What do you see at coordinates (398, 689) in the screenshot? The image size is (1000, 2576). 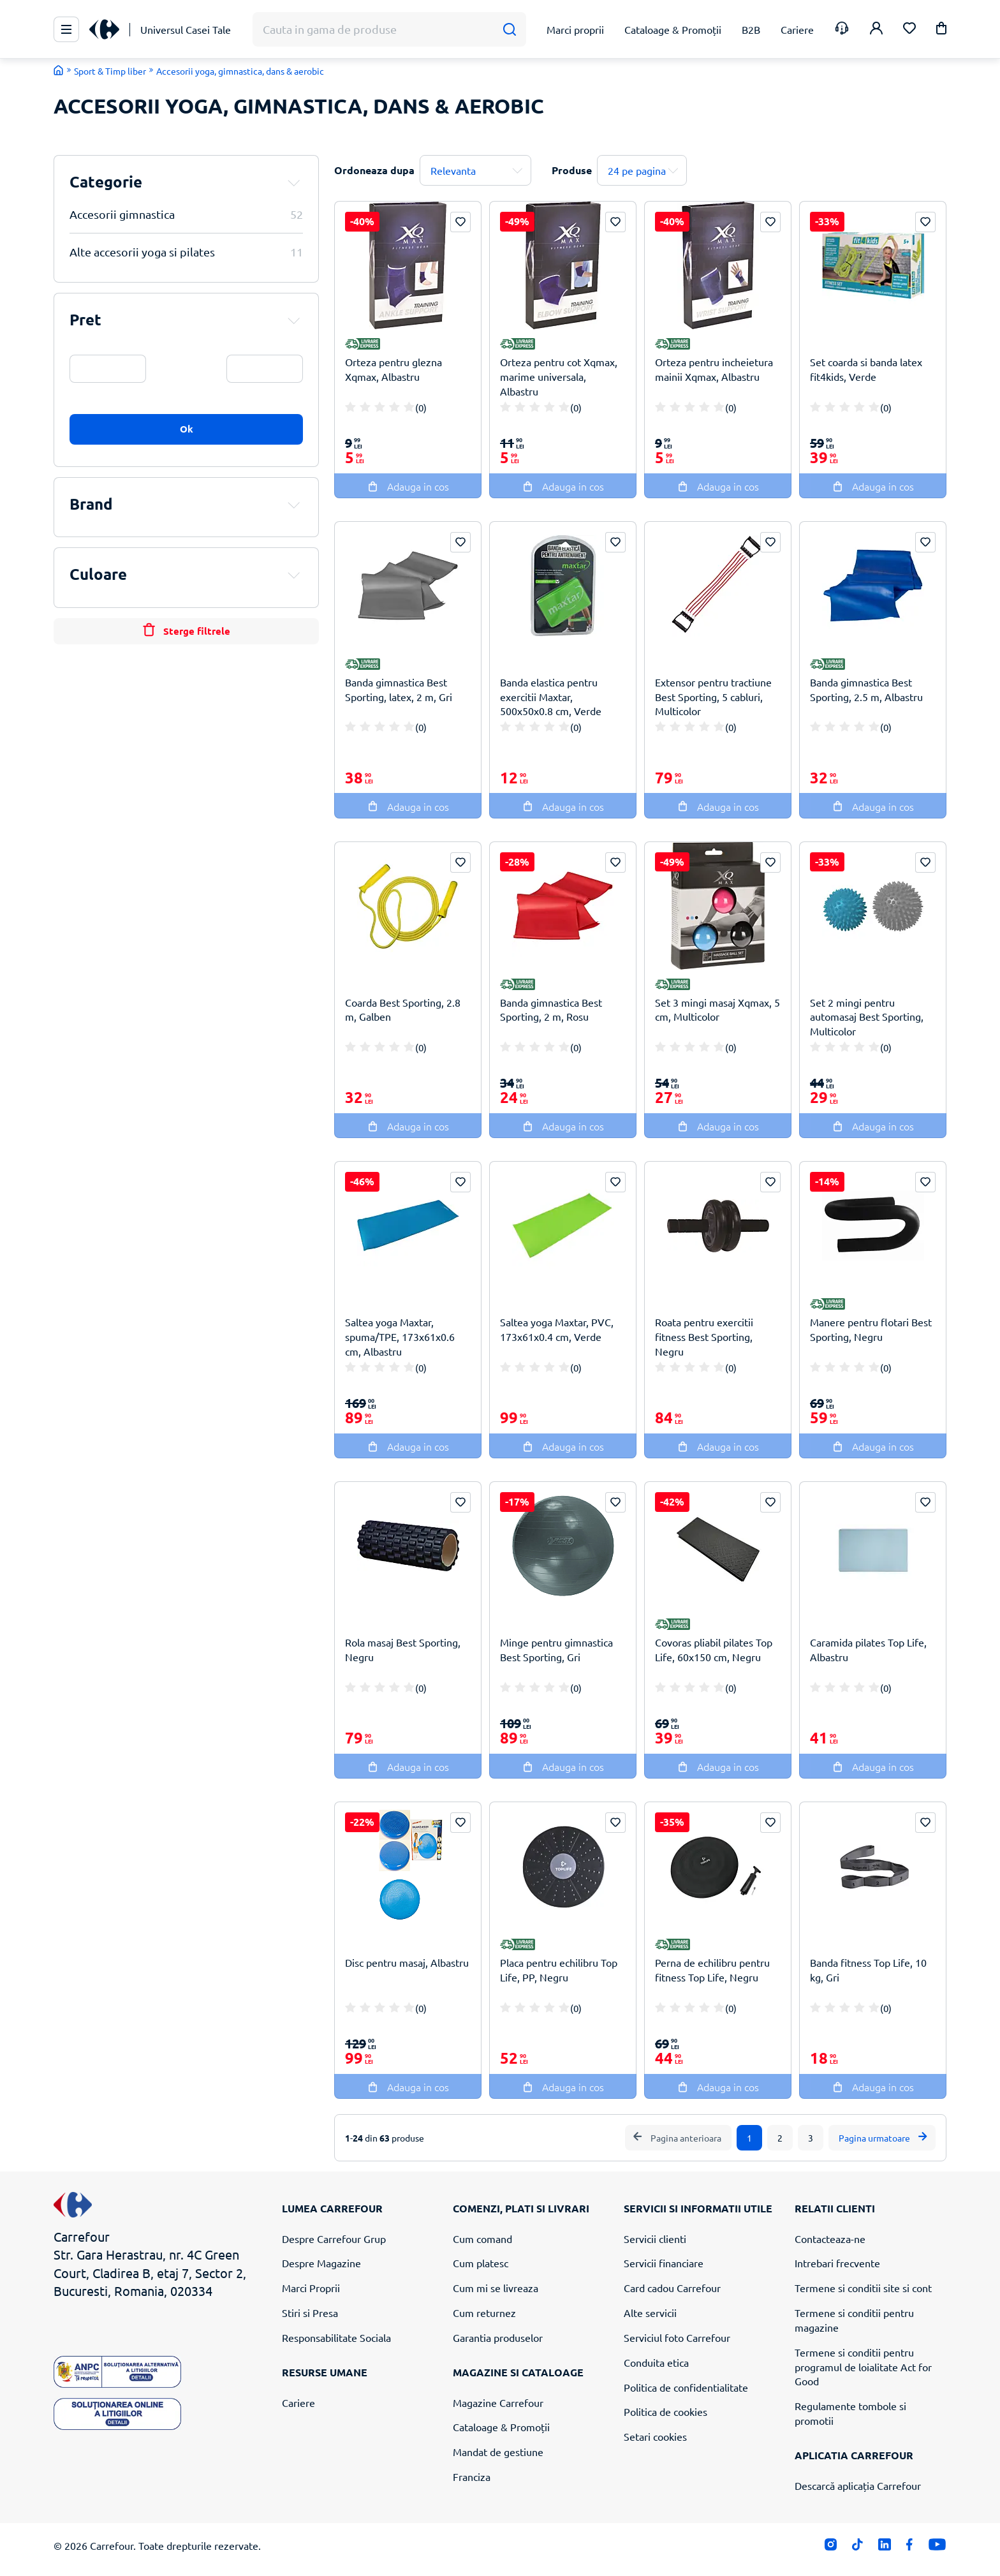 I see `Banda gimnastica Best Sporting, latex, 2 m, Gri` at bounding box center [398, 689].